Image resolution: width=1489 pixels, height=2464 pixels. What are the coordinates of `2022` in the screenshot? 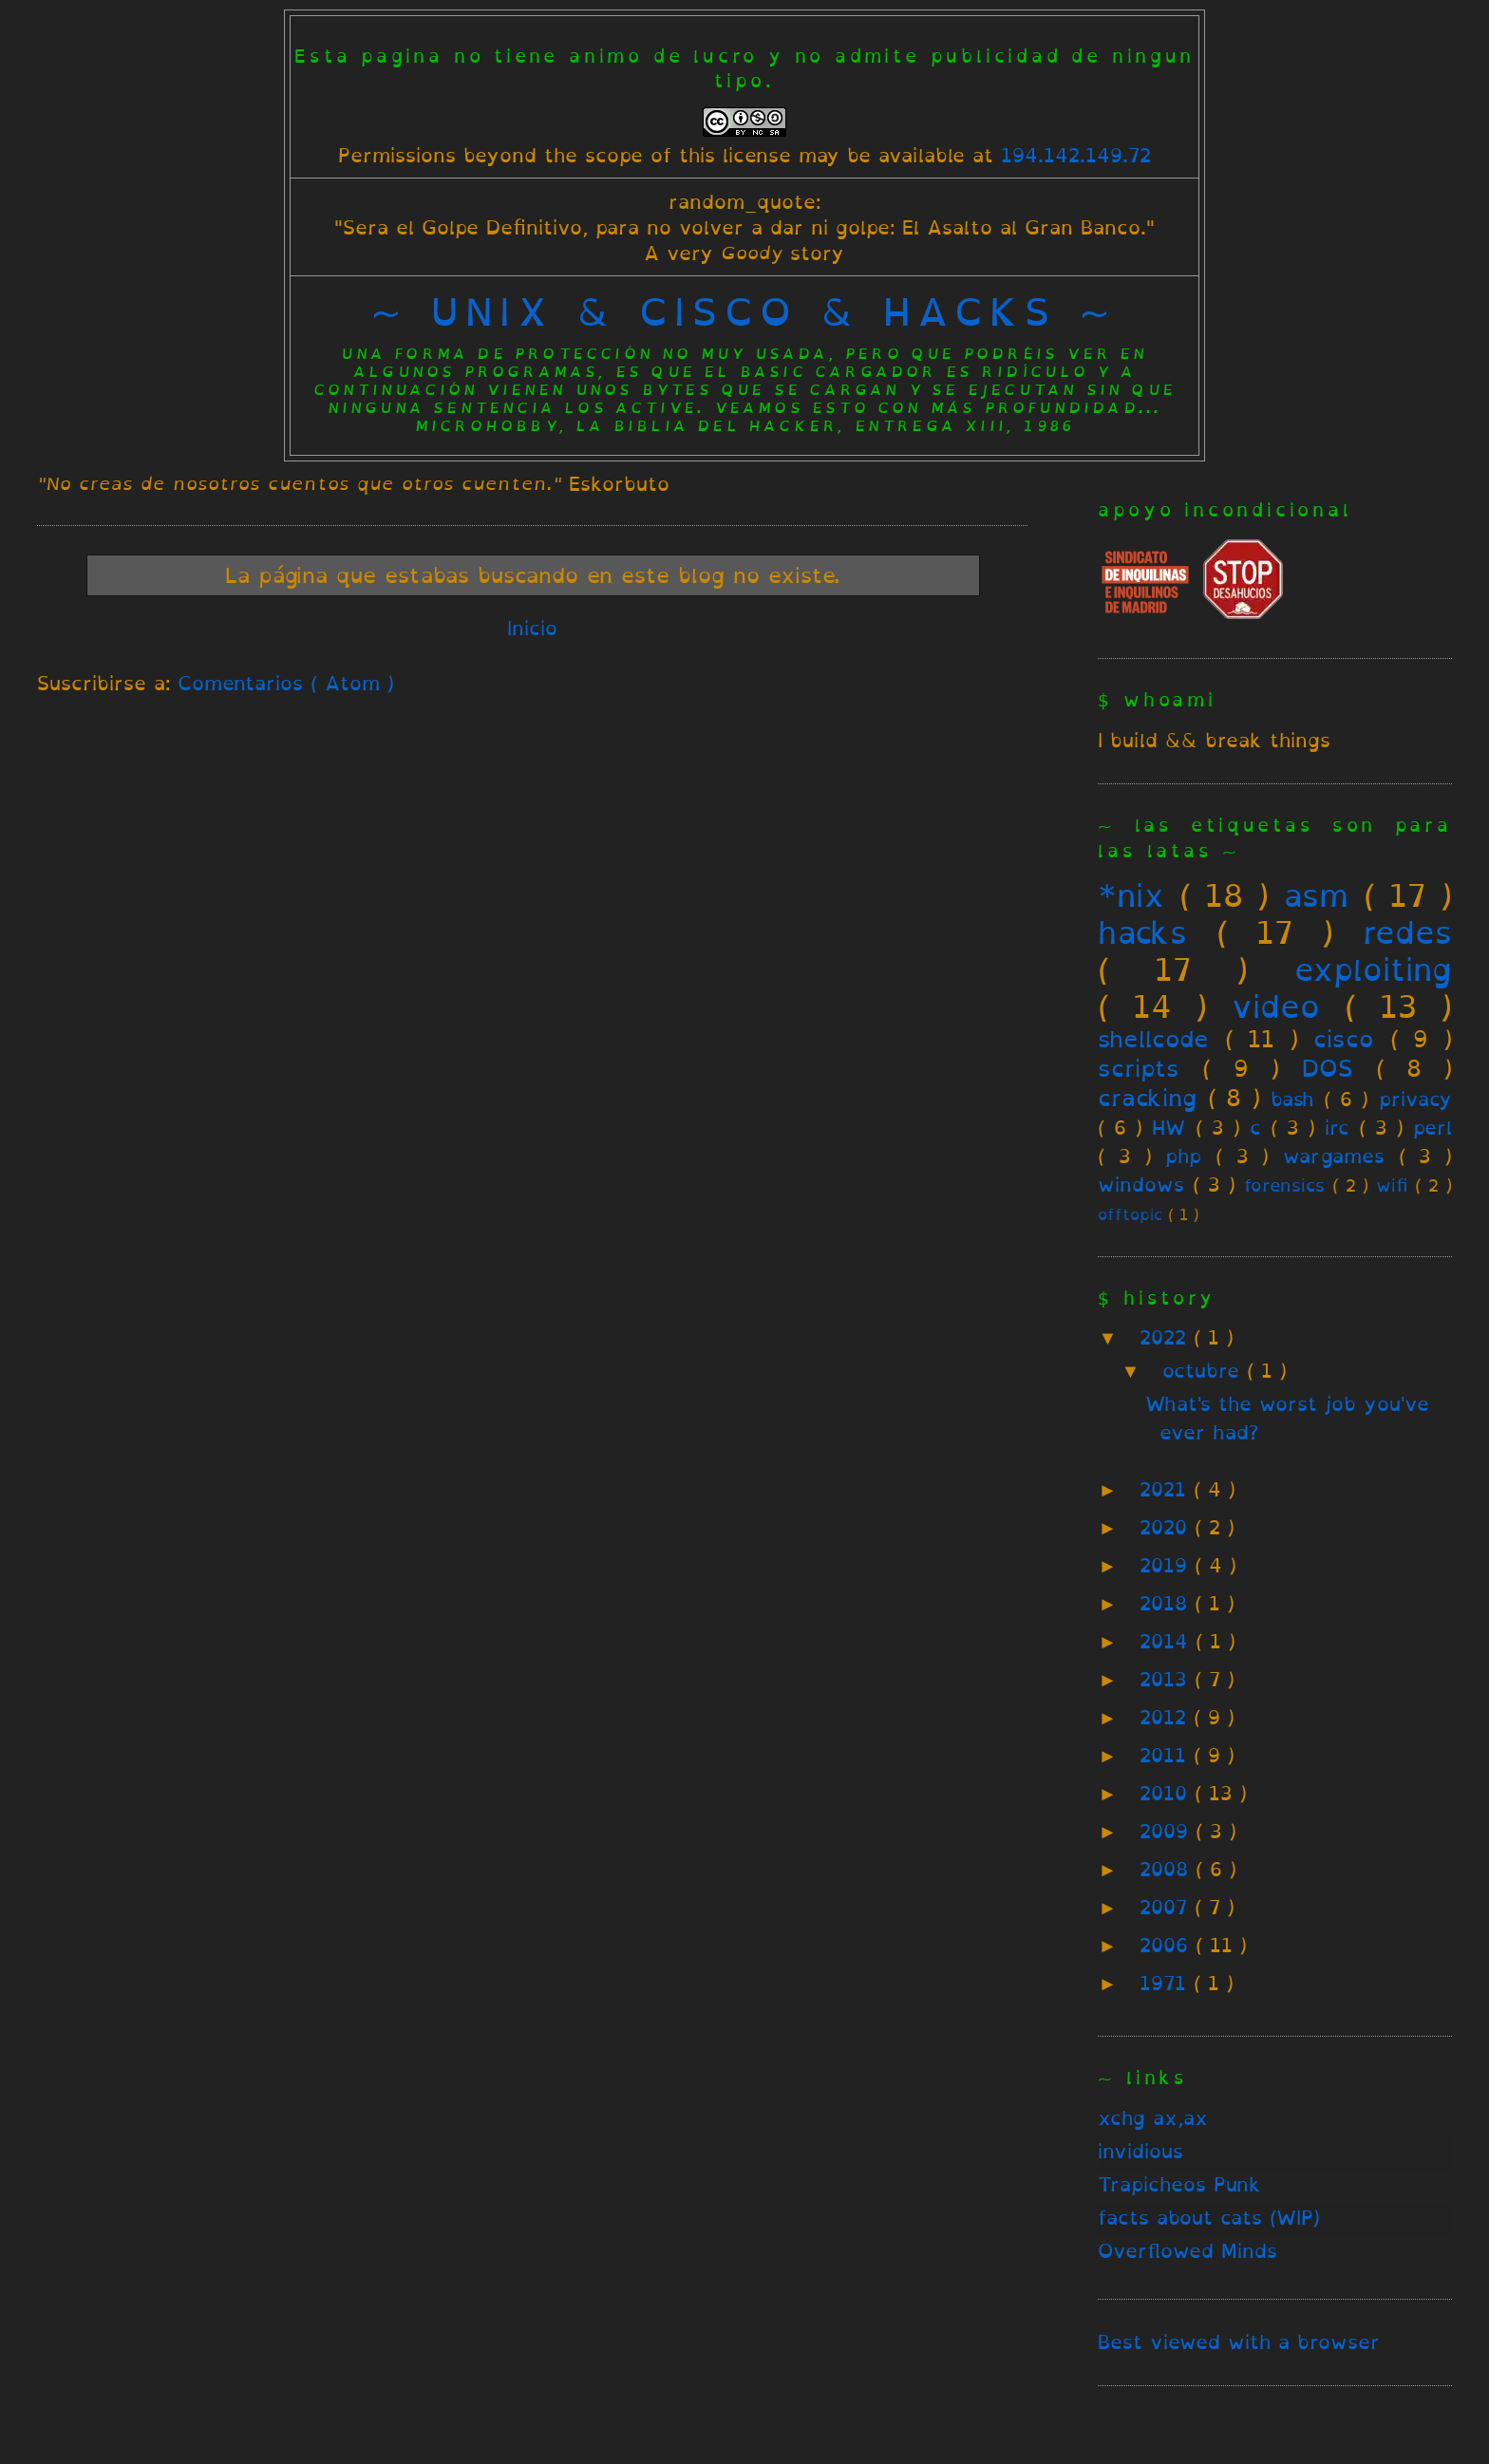 It's located at (1167, 1337).